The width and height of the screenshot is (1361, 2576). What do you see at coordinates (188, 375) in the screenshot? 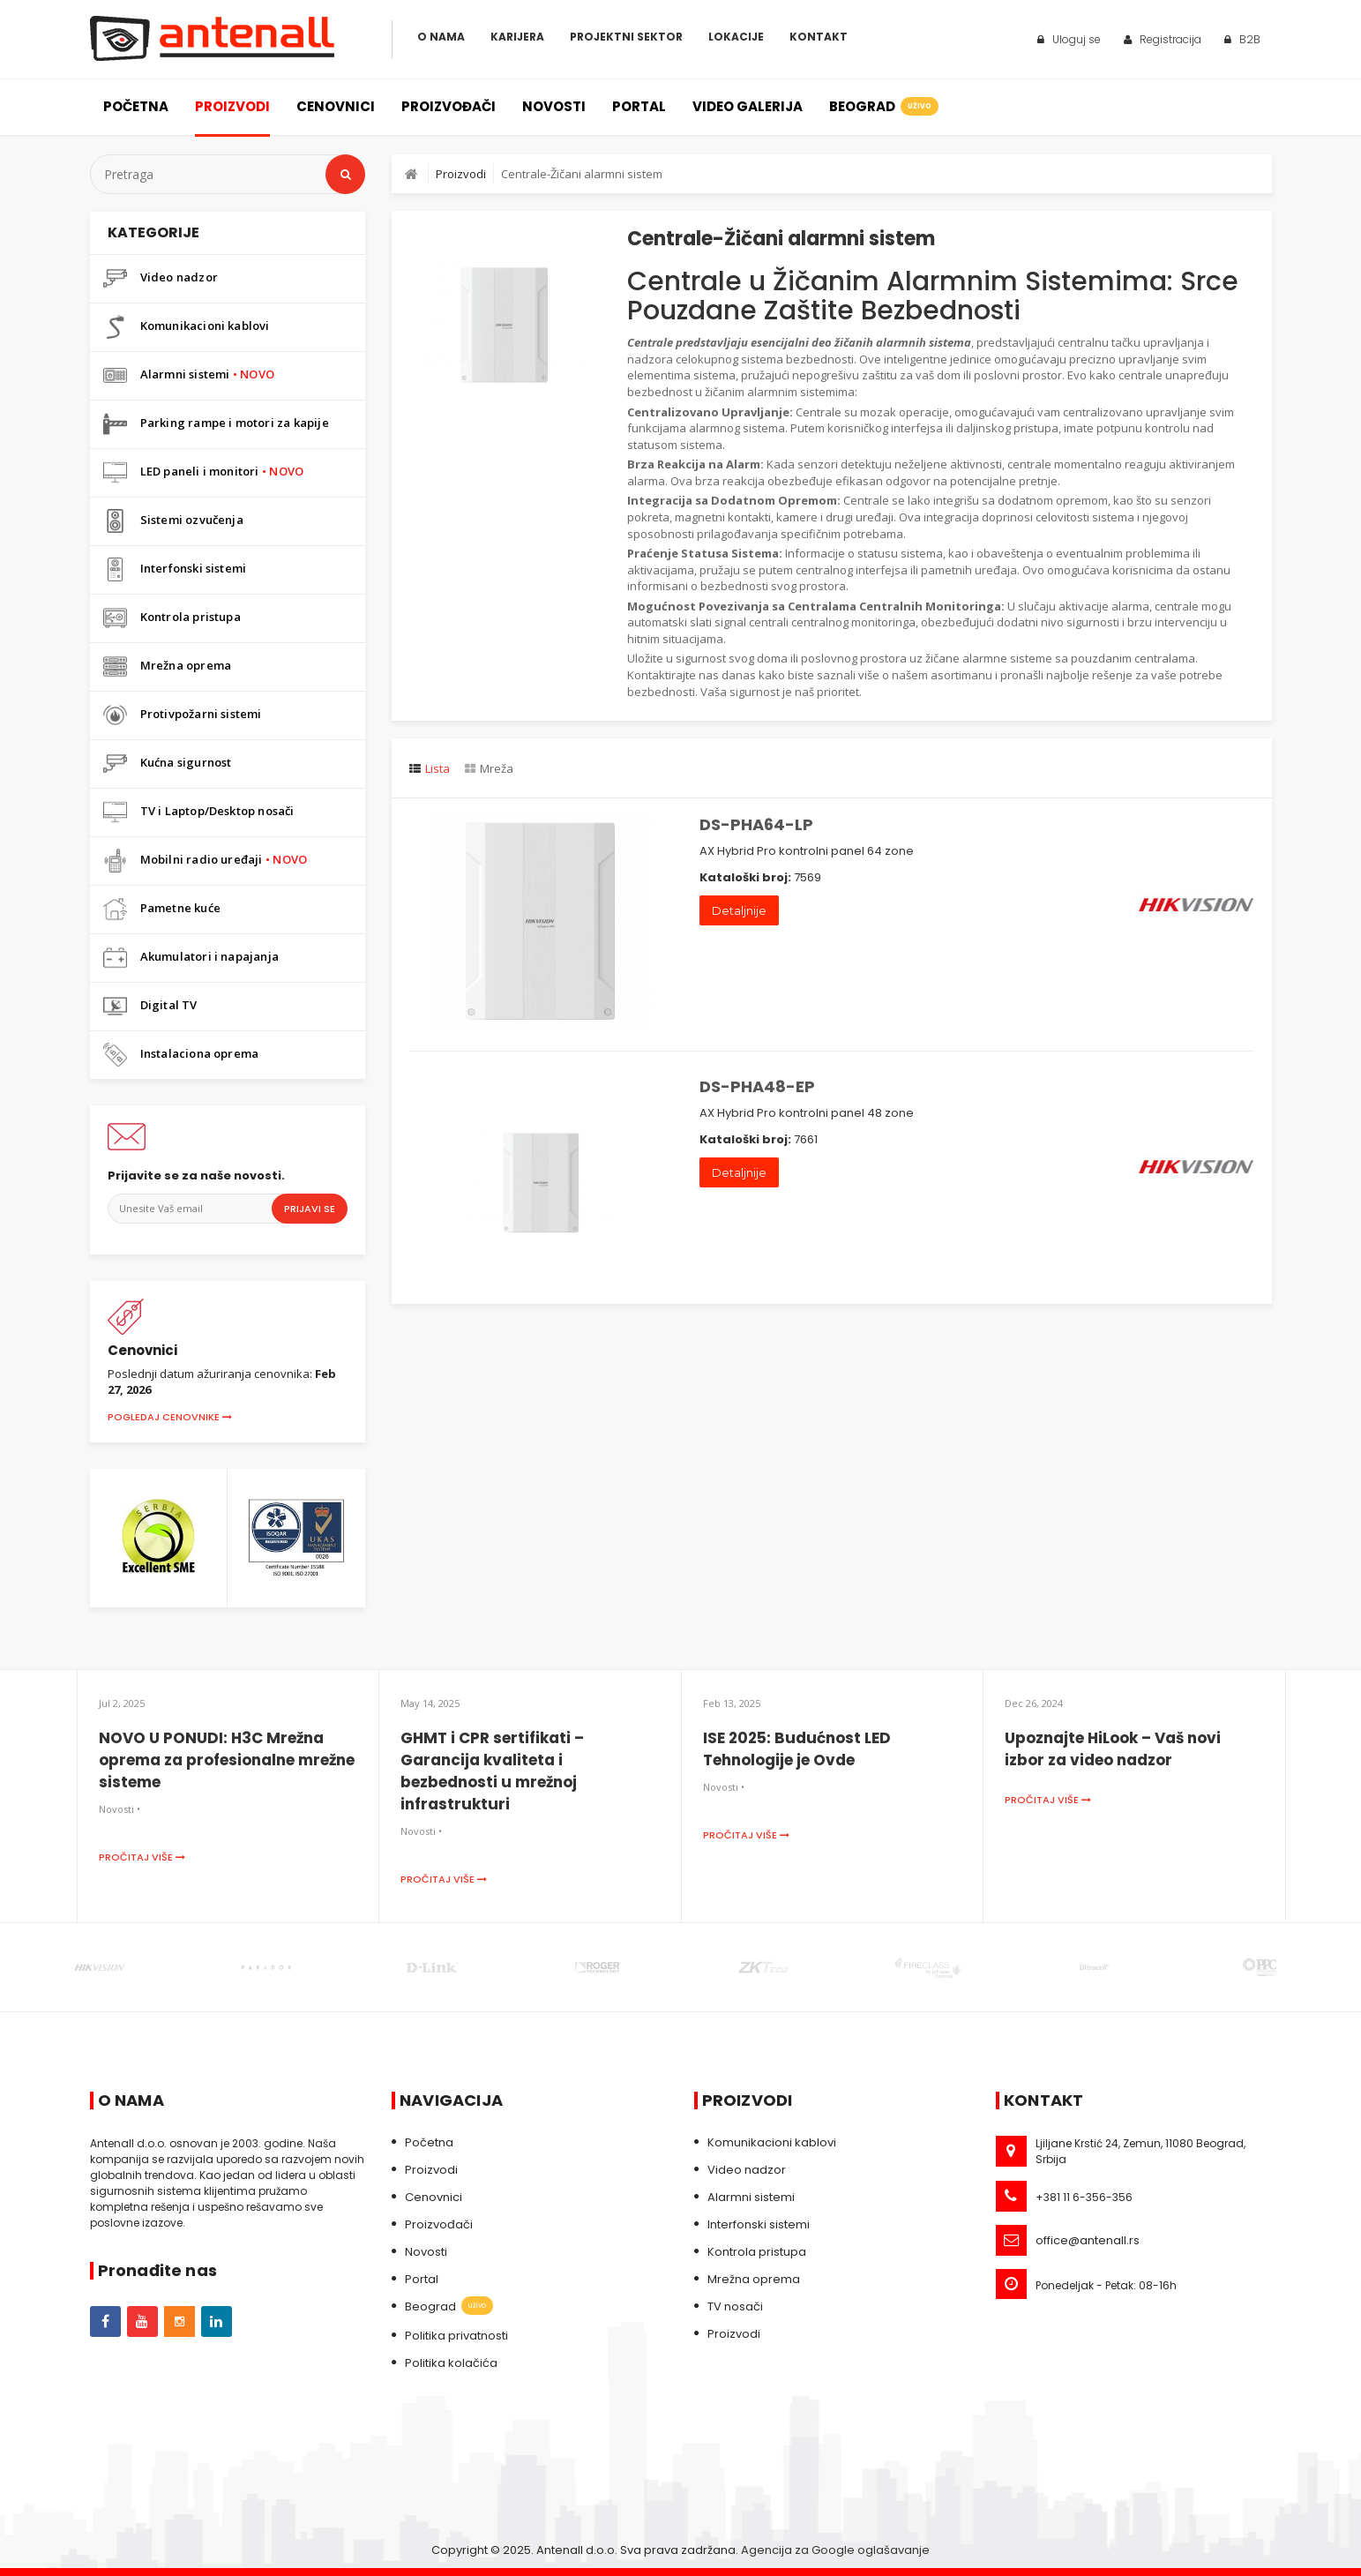
I see `Alarmni sistemi` at bounding box center [188, 375].